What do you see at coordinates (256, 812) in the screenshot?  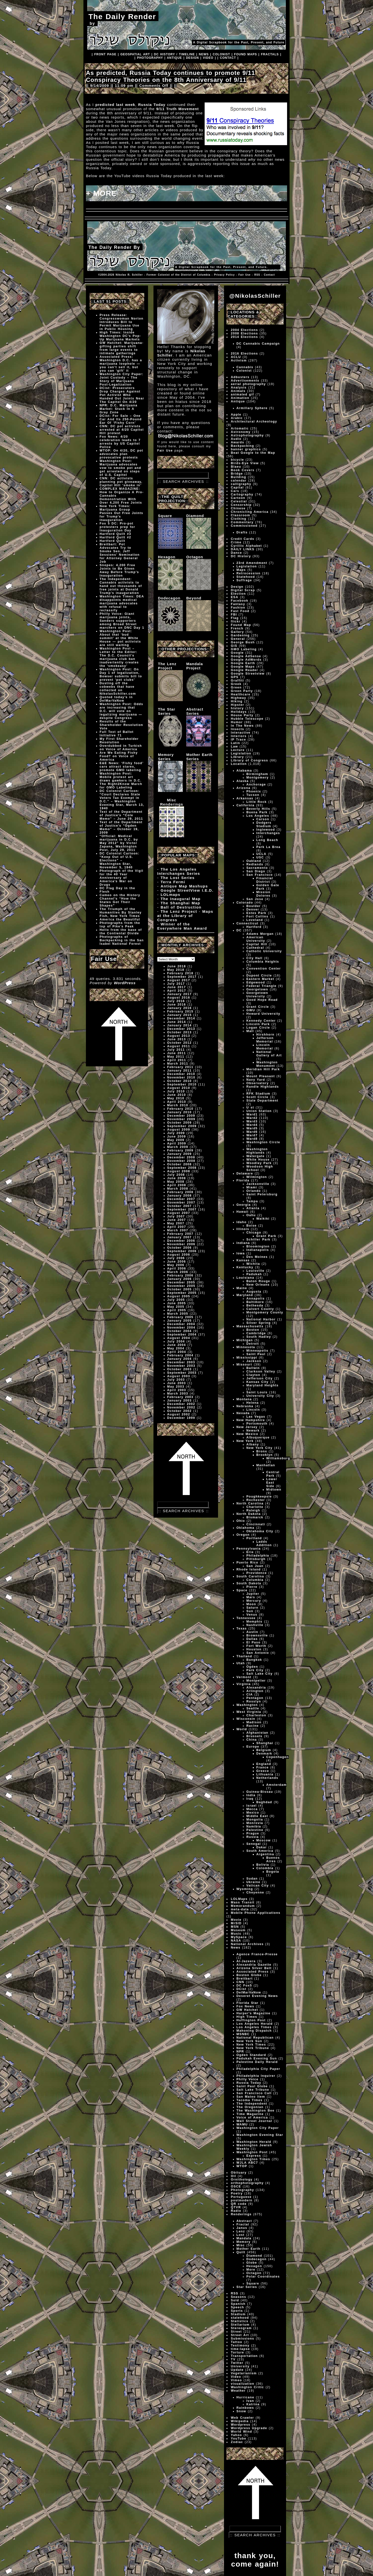 I see `Buena Park` at bounding box center [256, 812].